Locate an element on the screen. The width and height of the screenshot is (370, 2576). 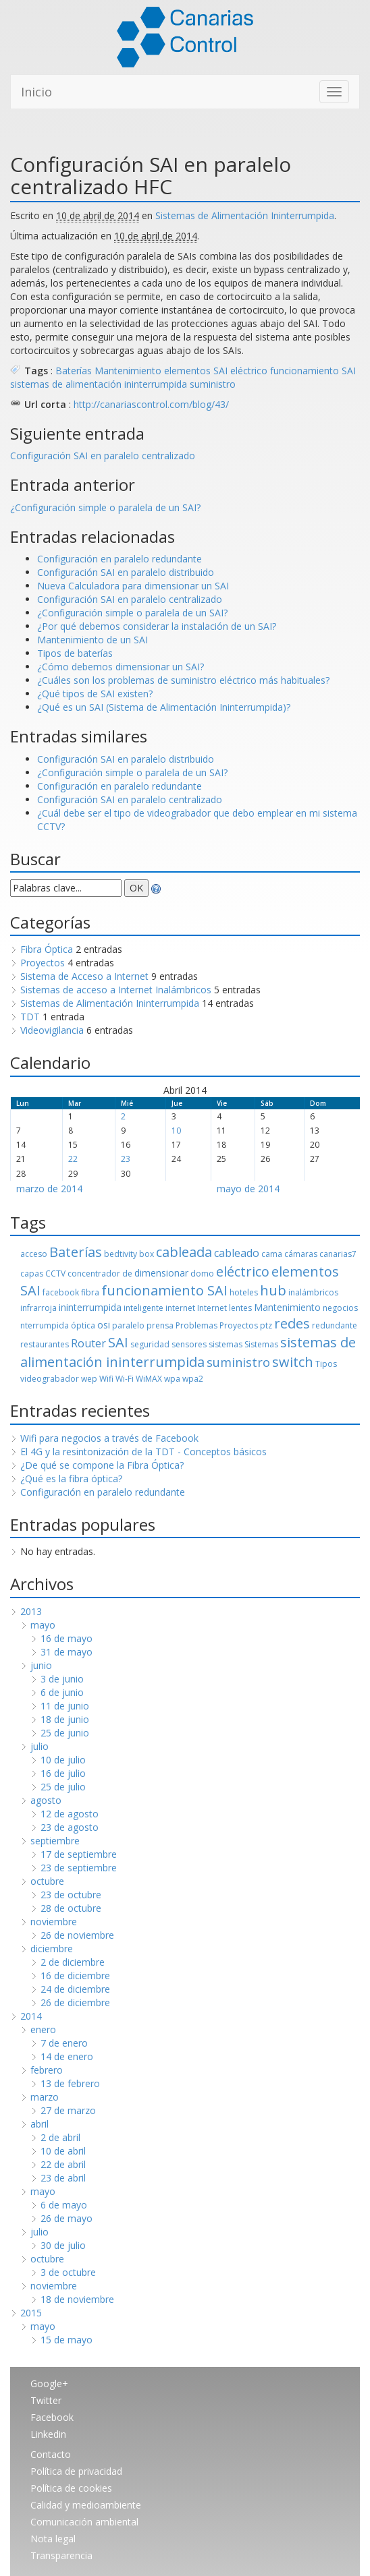
Comunicación ambiental is located at coordinates (84, 2521).